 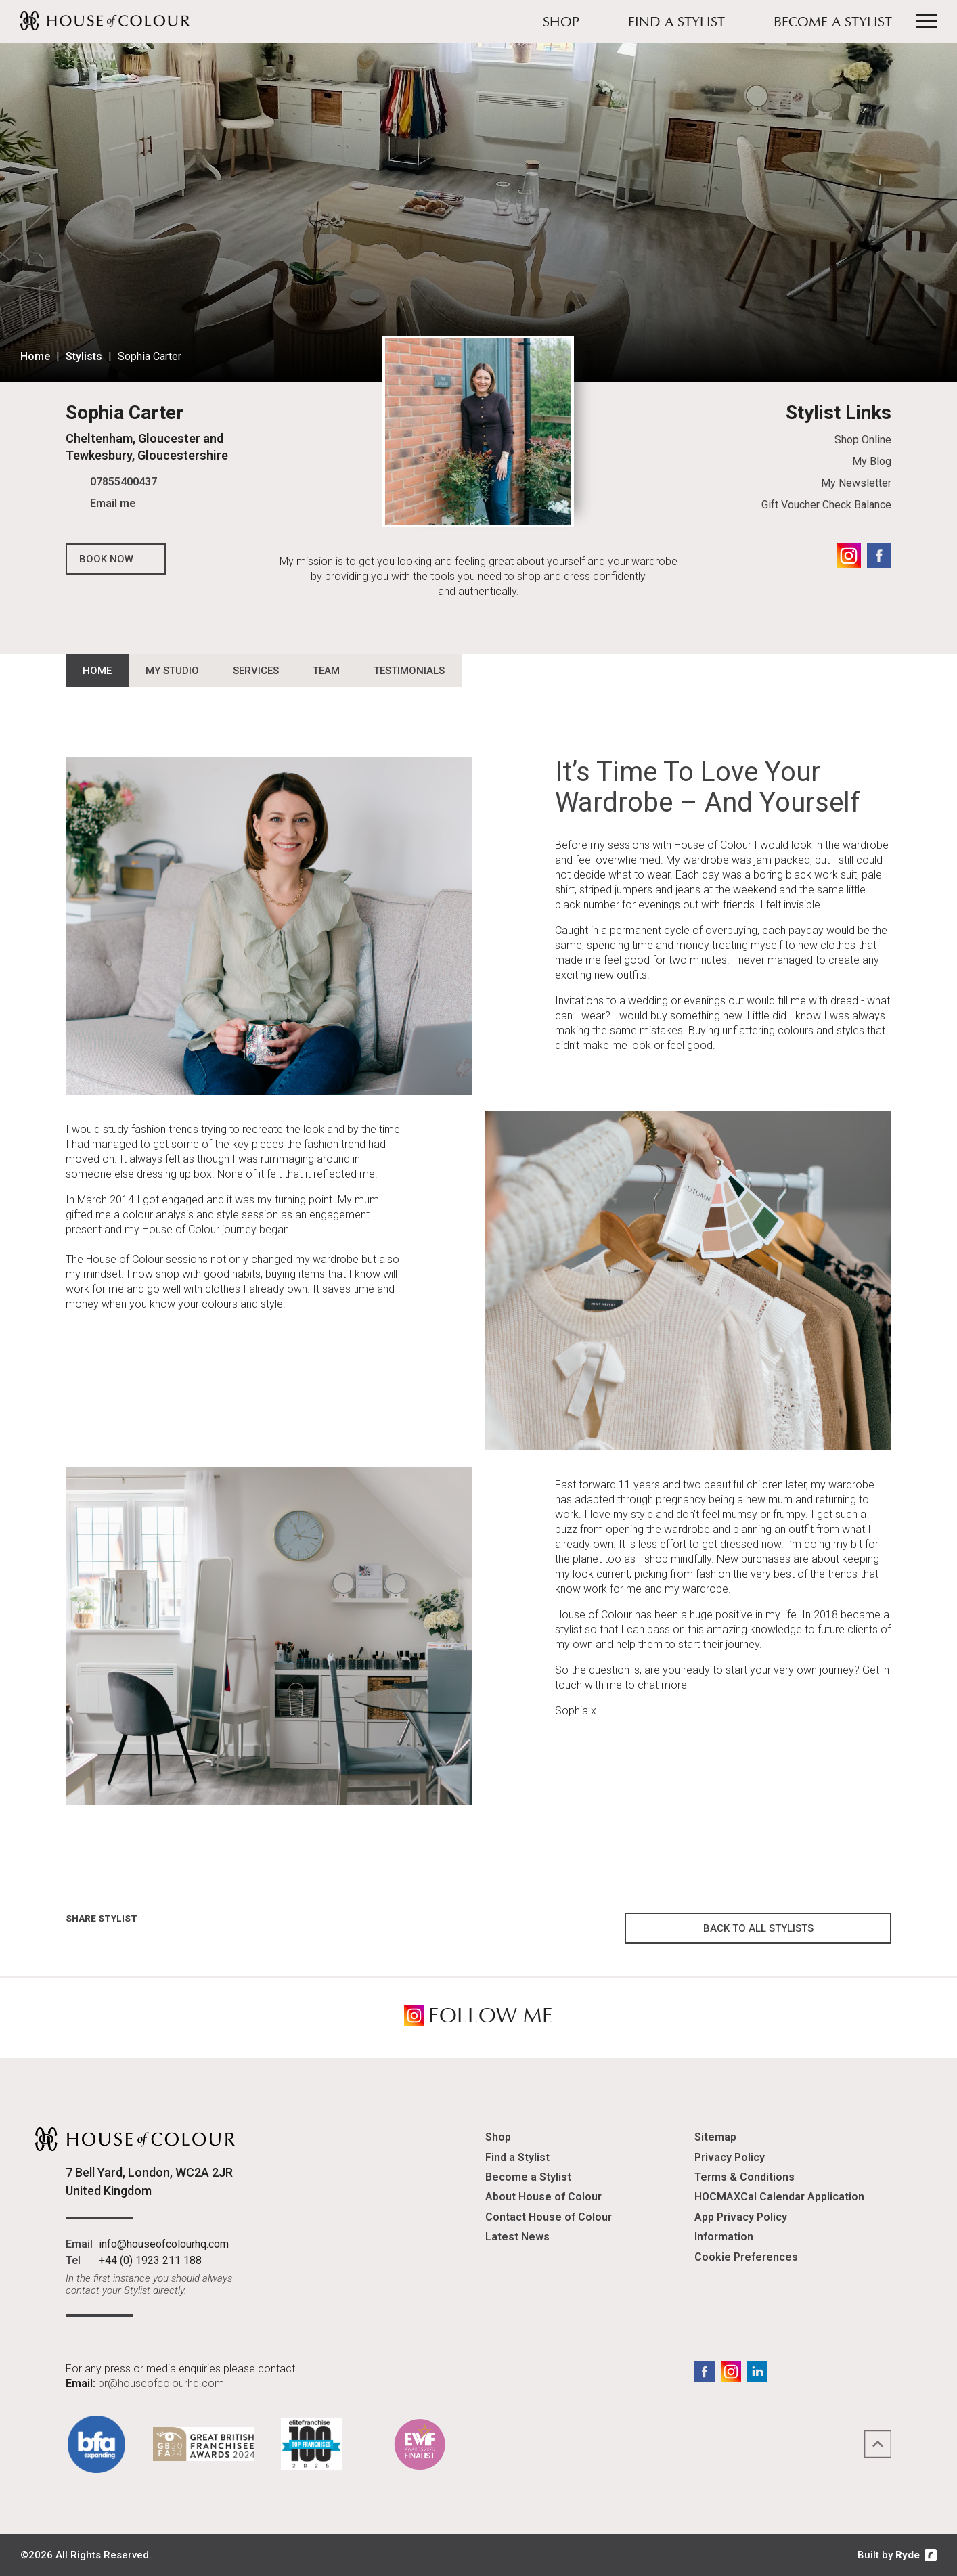 What do you see at coordinates (746, 2256) in the screenshot?
I see `Cookie Preferences` at bounding box center [746, 2256].